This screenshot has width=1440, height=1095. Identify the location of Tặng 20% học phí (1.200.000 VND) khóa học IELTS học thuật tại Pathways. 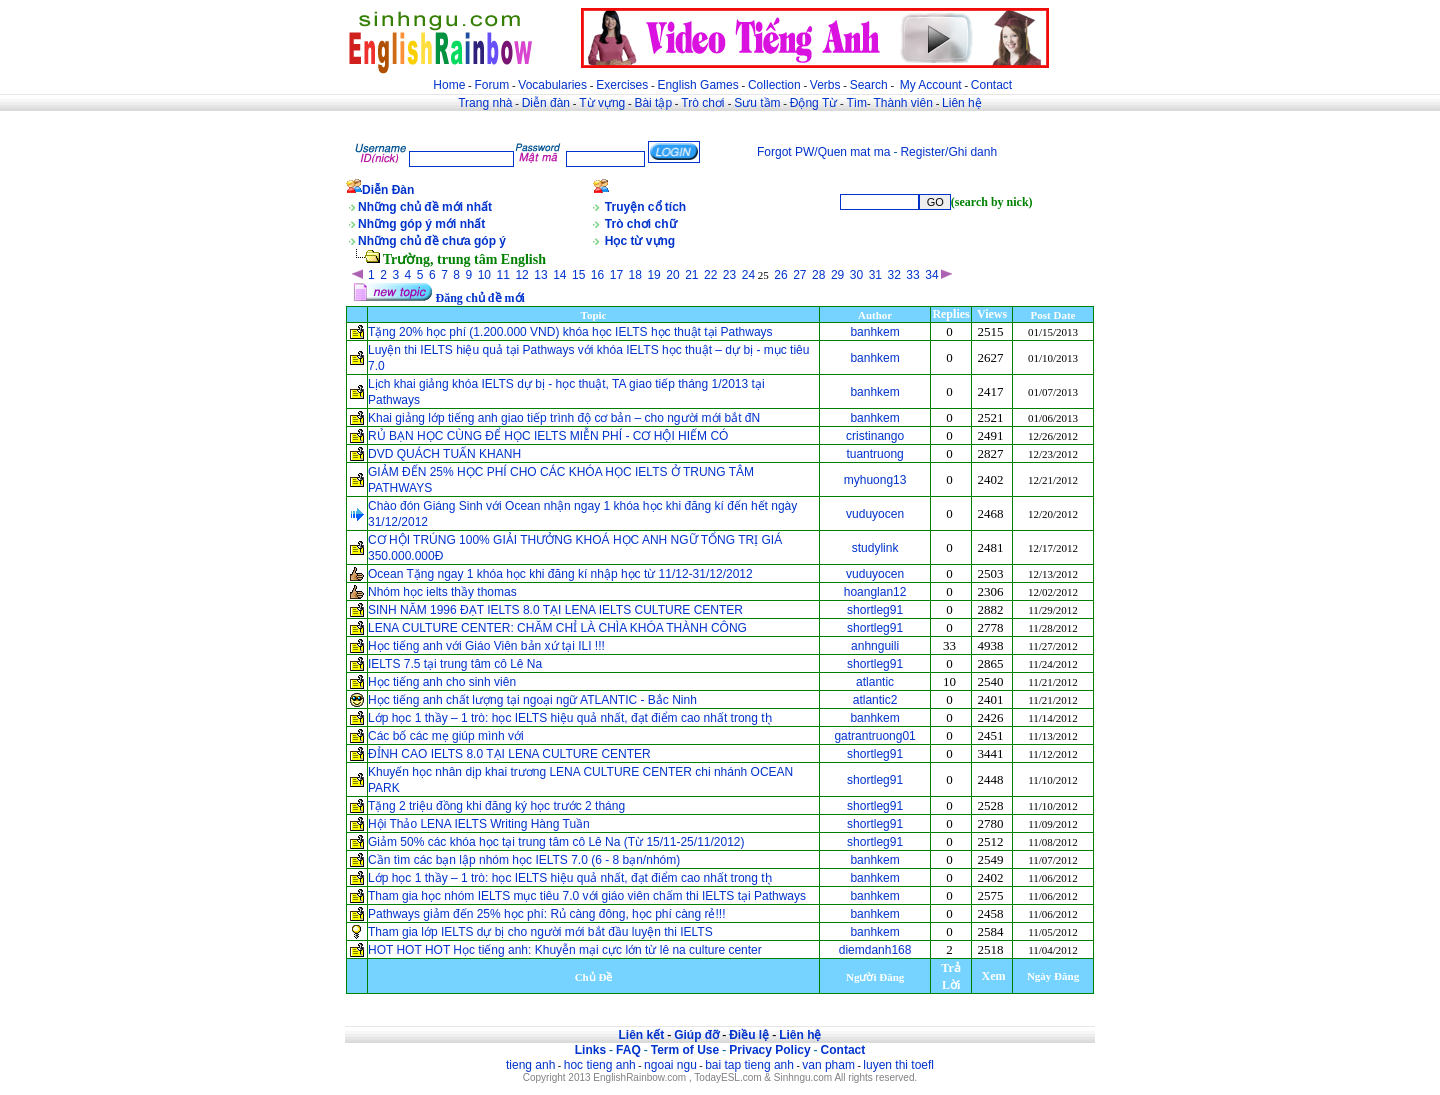
(570, 332).